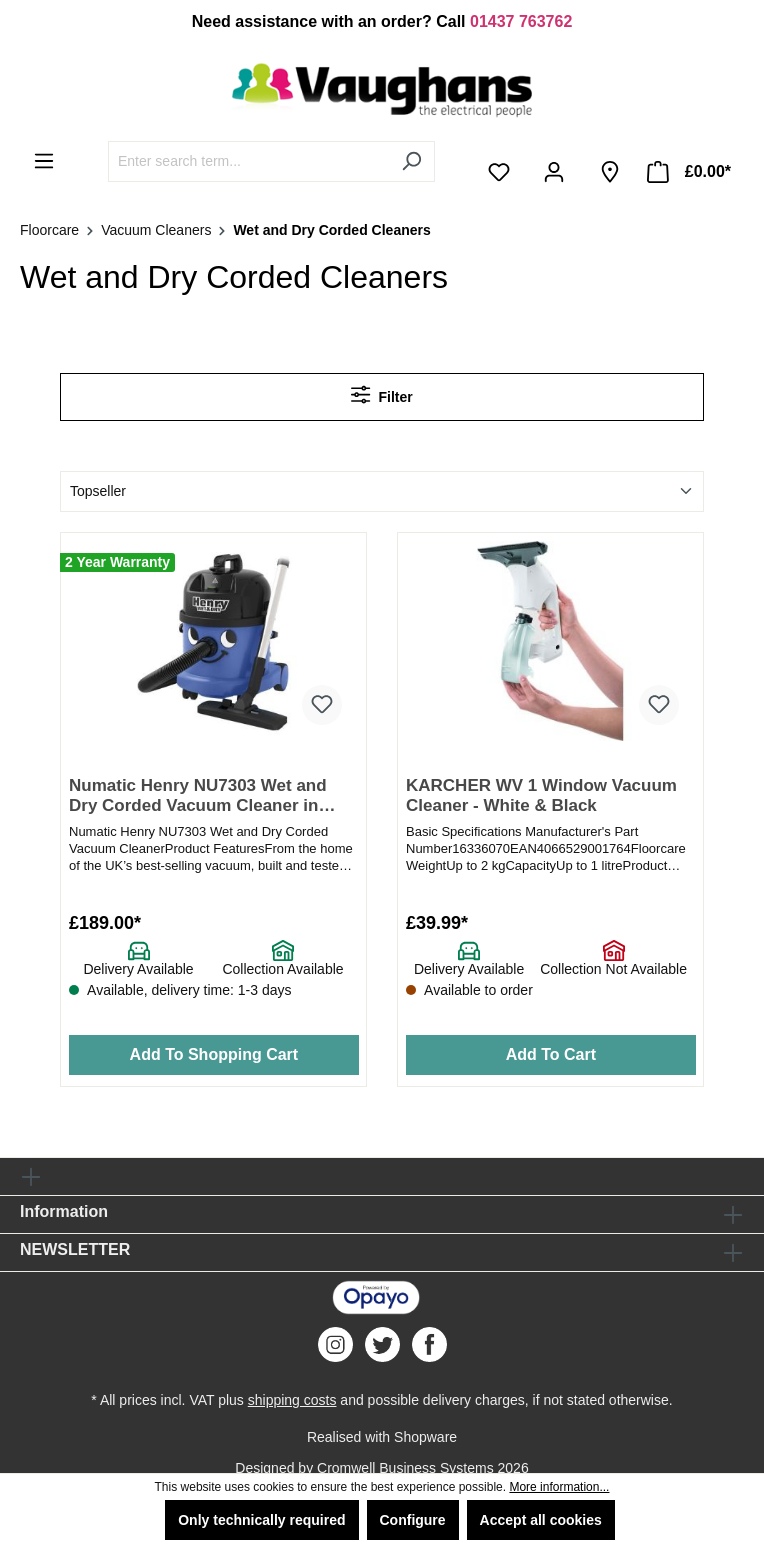 The height and width of the screenshot is (1544, 764). What do you see at coordinates (214, 1054) in the screenshot?
I see `Add To Shopping Cart` at bounding box center [214, 1054].